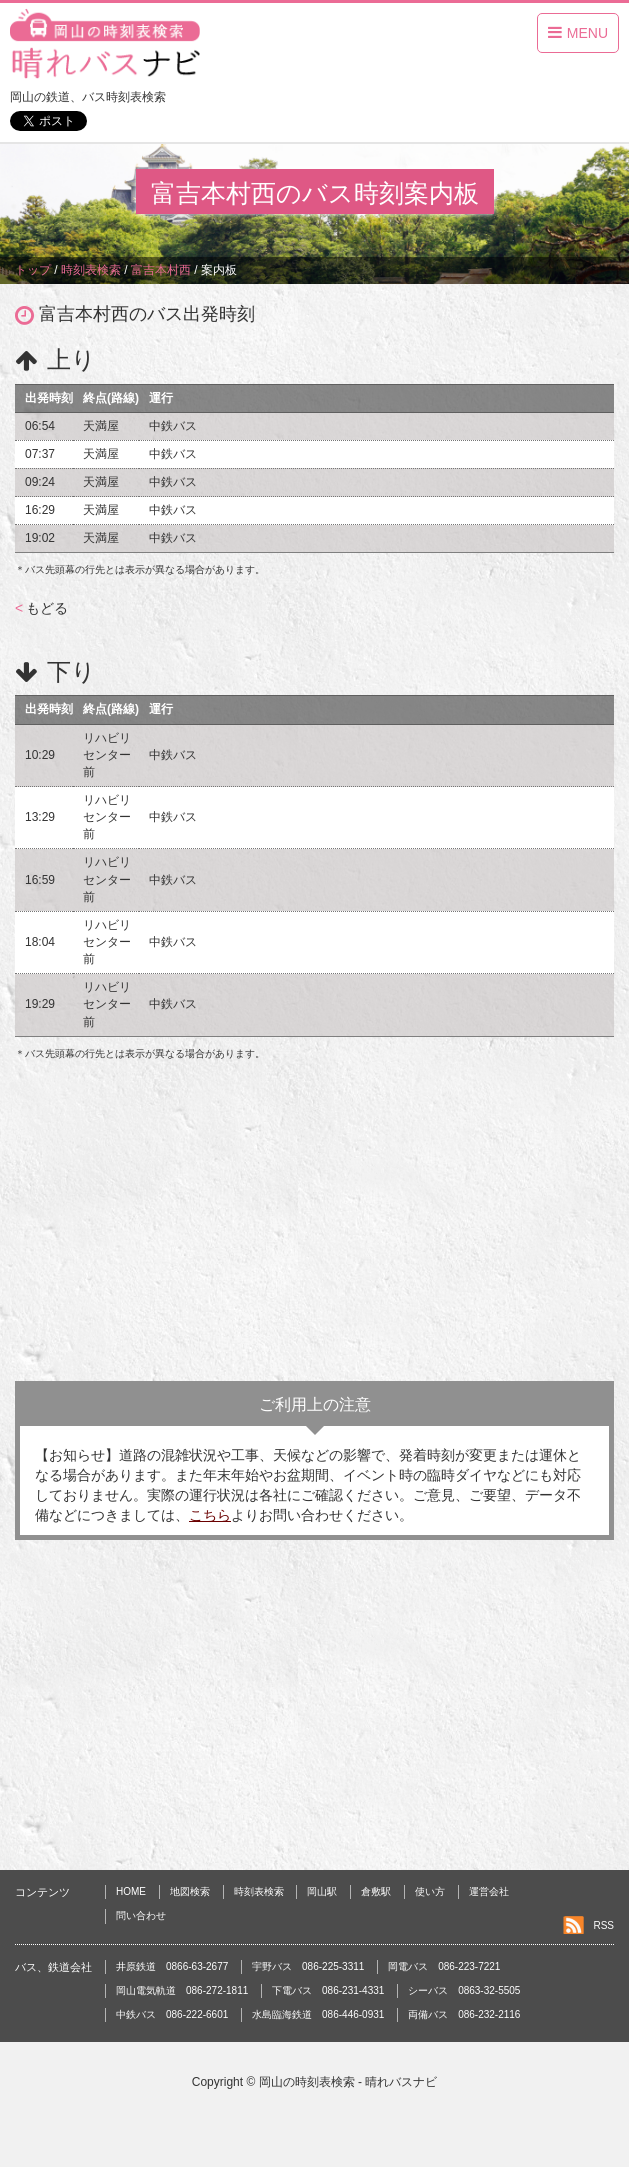  Describe the element at coordinates (41, 608) in the screenshot. I see `もどる` at that location.